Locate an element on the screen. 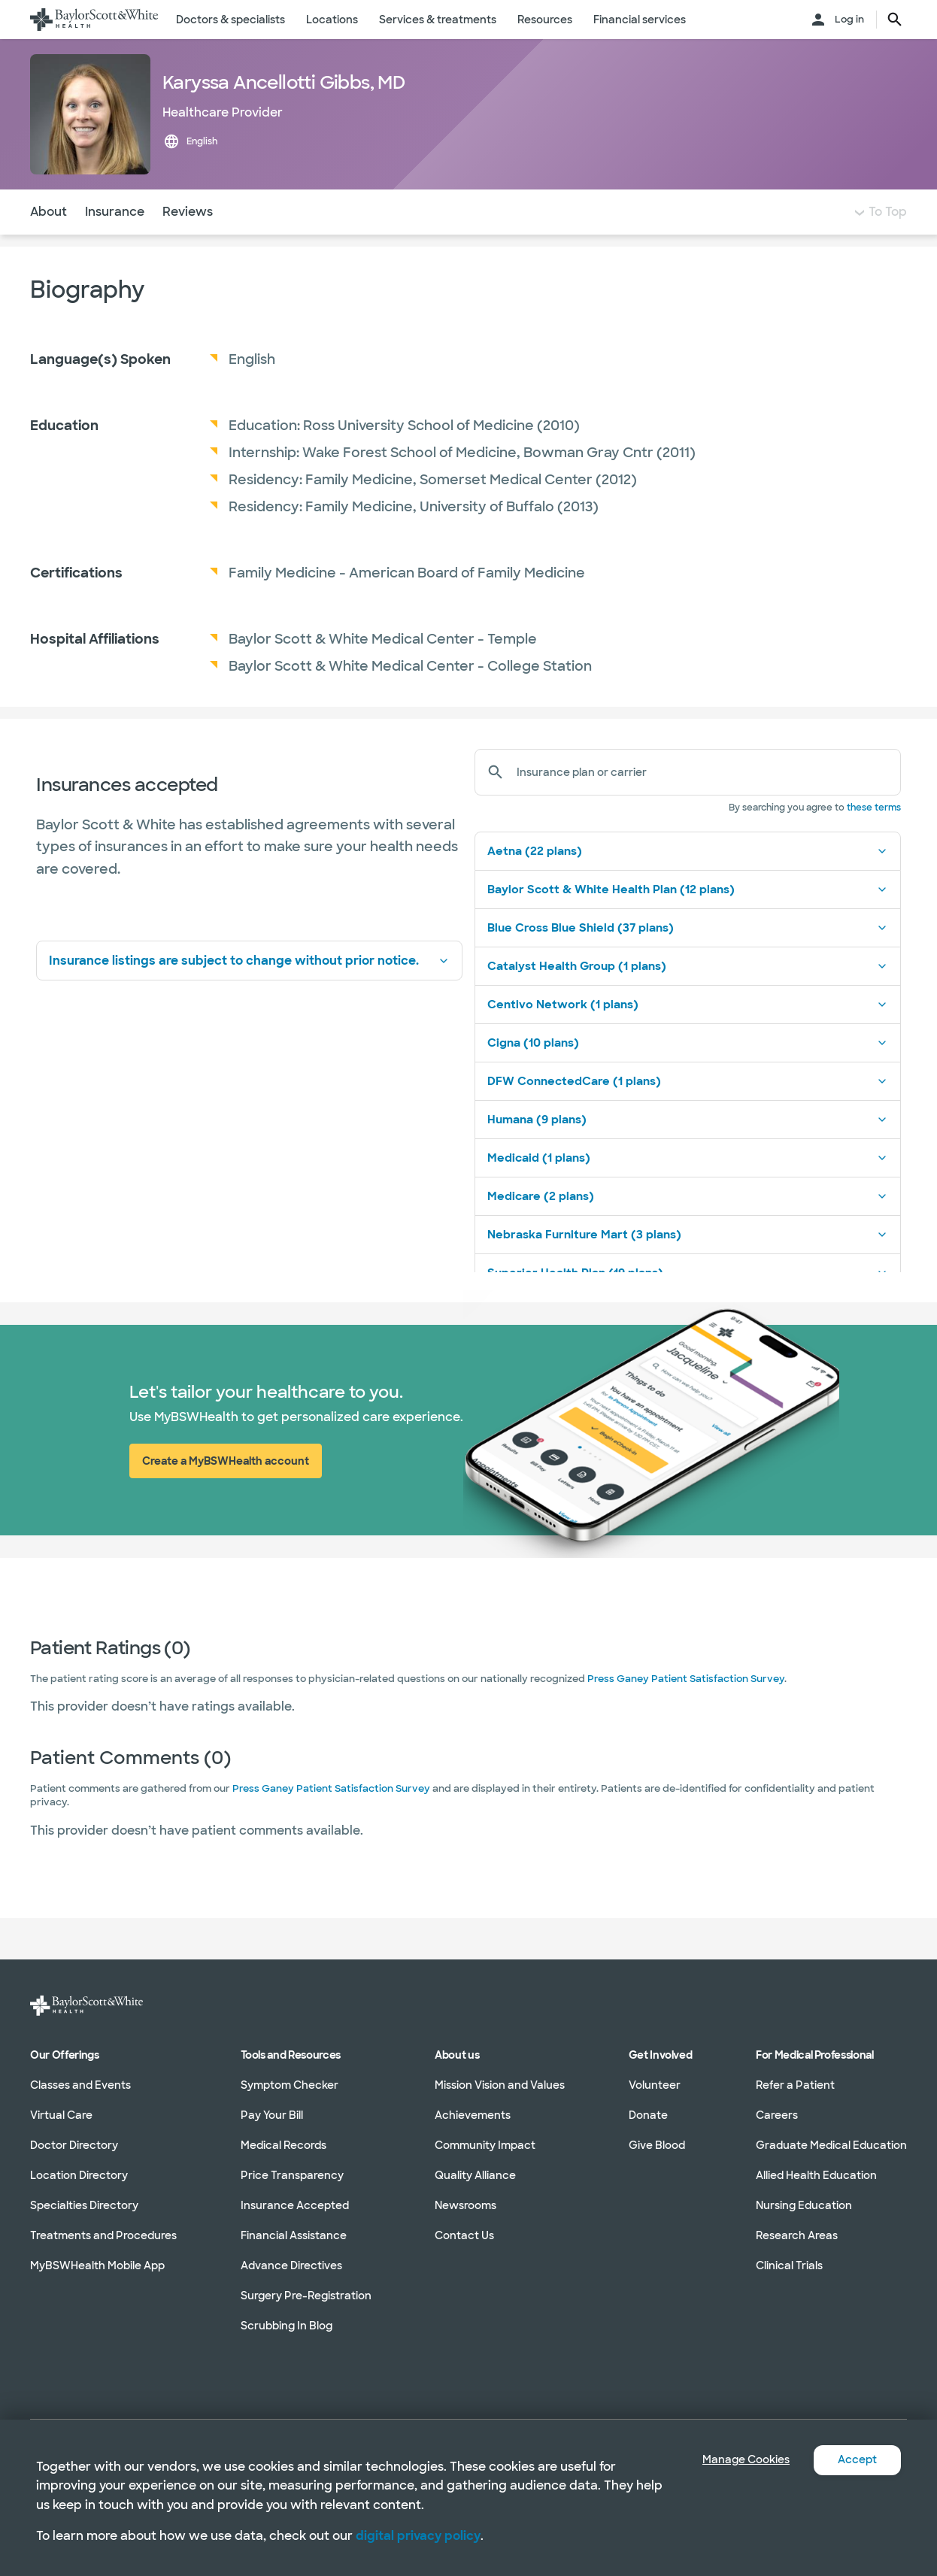 The image size is (937, 2576). Pay Your Bill [Pay Your Bill in section] is located at coordinates (272, 2115).